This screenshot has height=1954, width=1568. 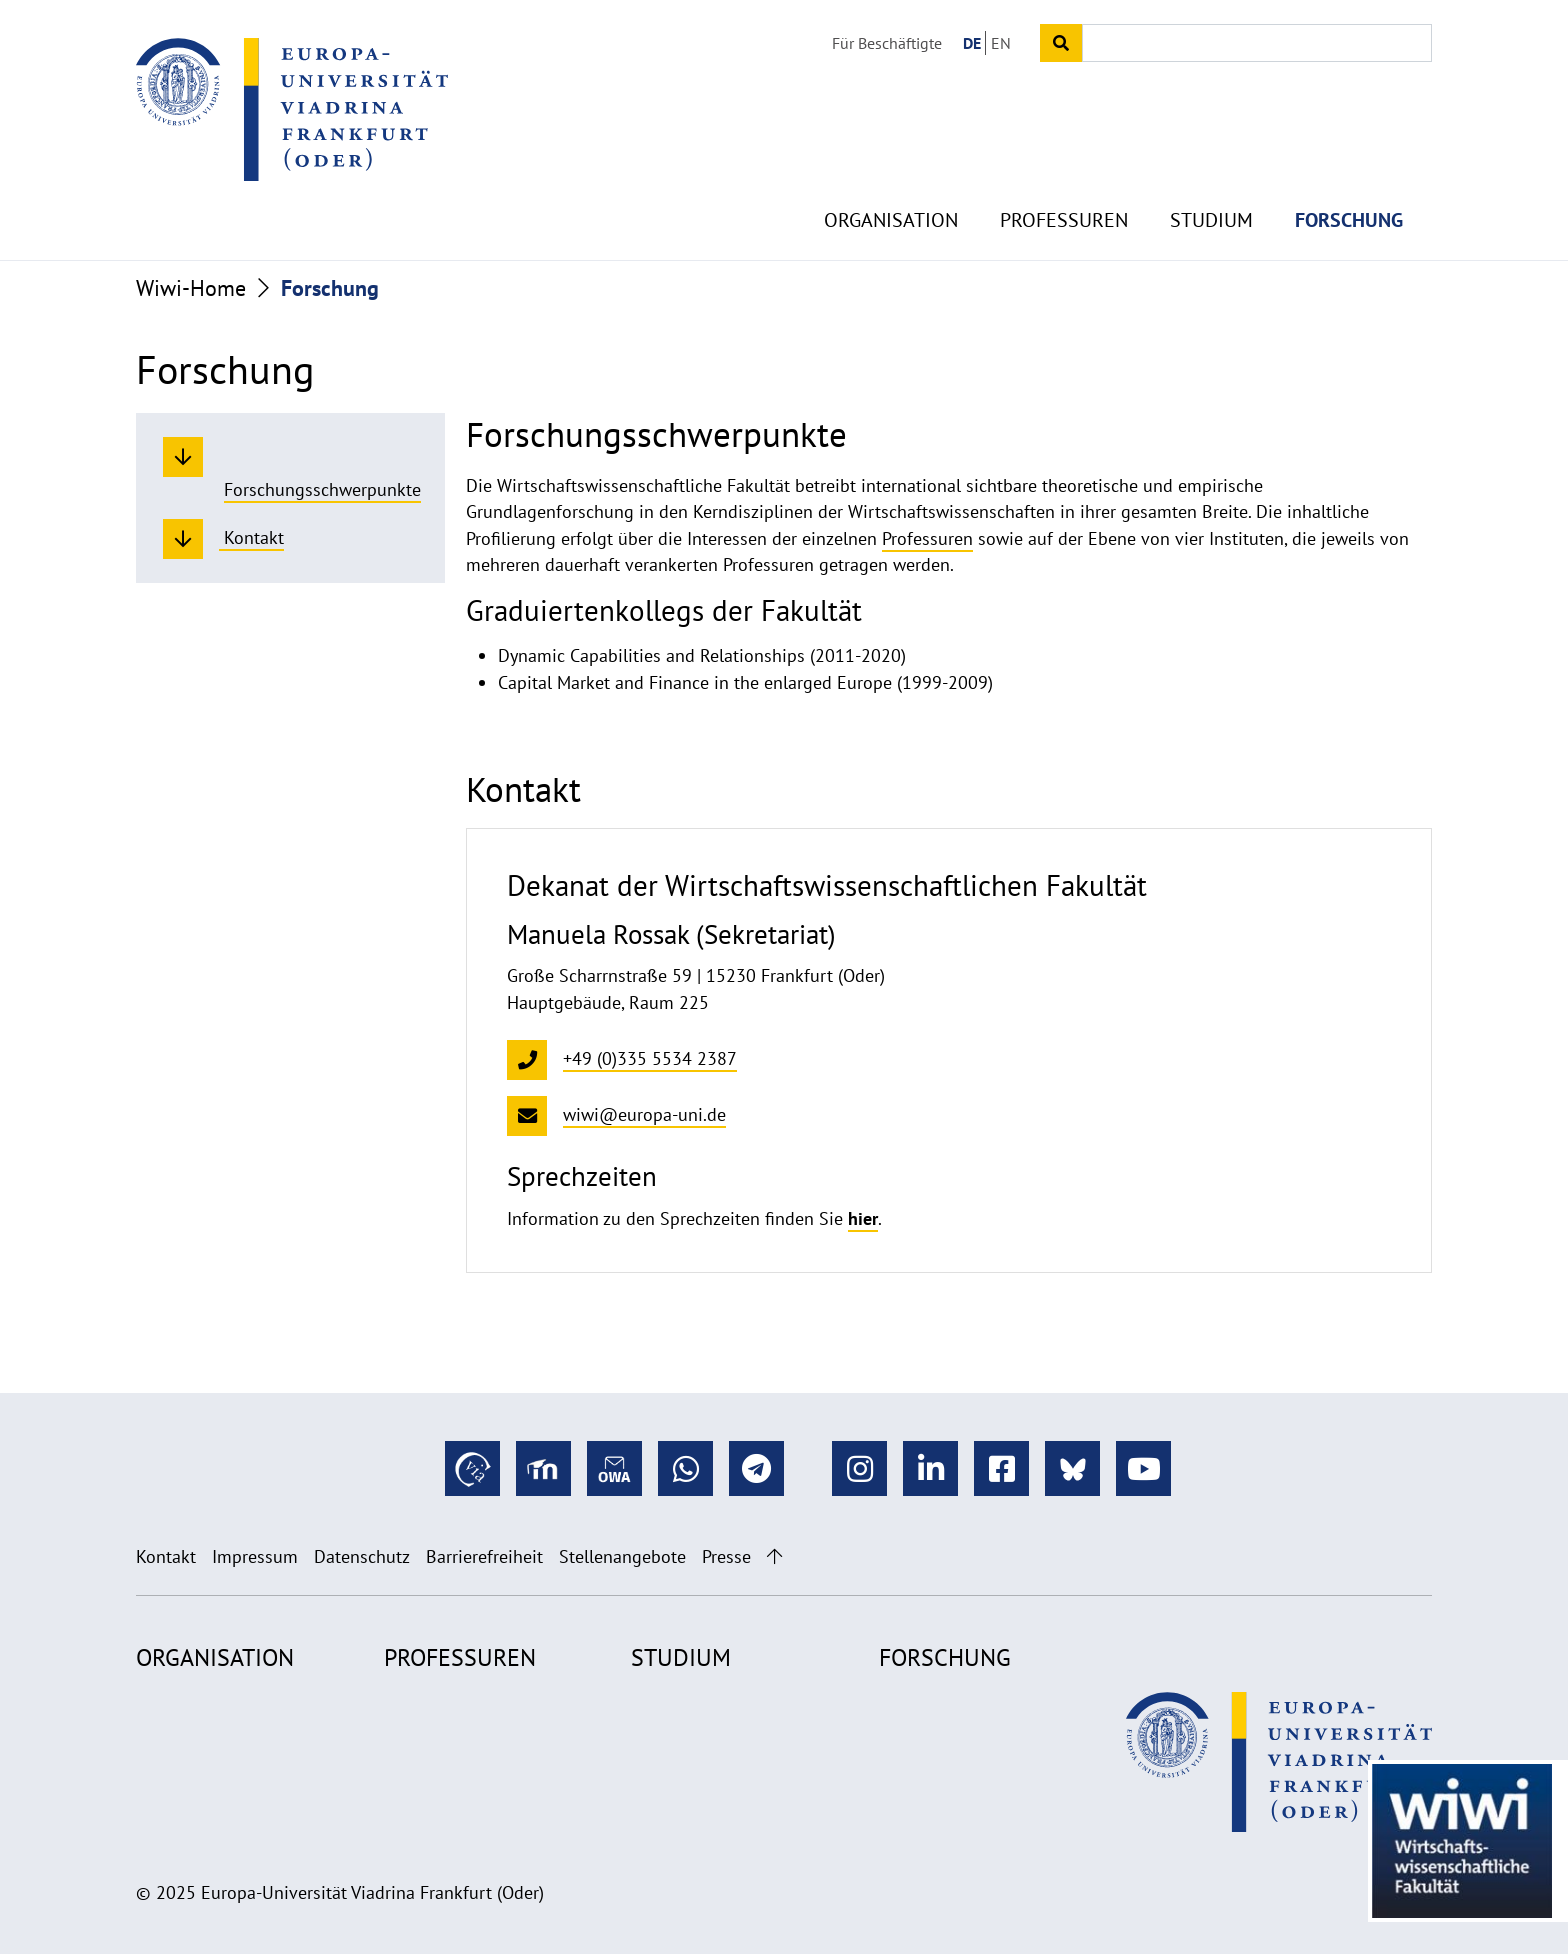 I want to click on Presse, so click(x=726, y=1556).